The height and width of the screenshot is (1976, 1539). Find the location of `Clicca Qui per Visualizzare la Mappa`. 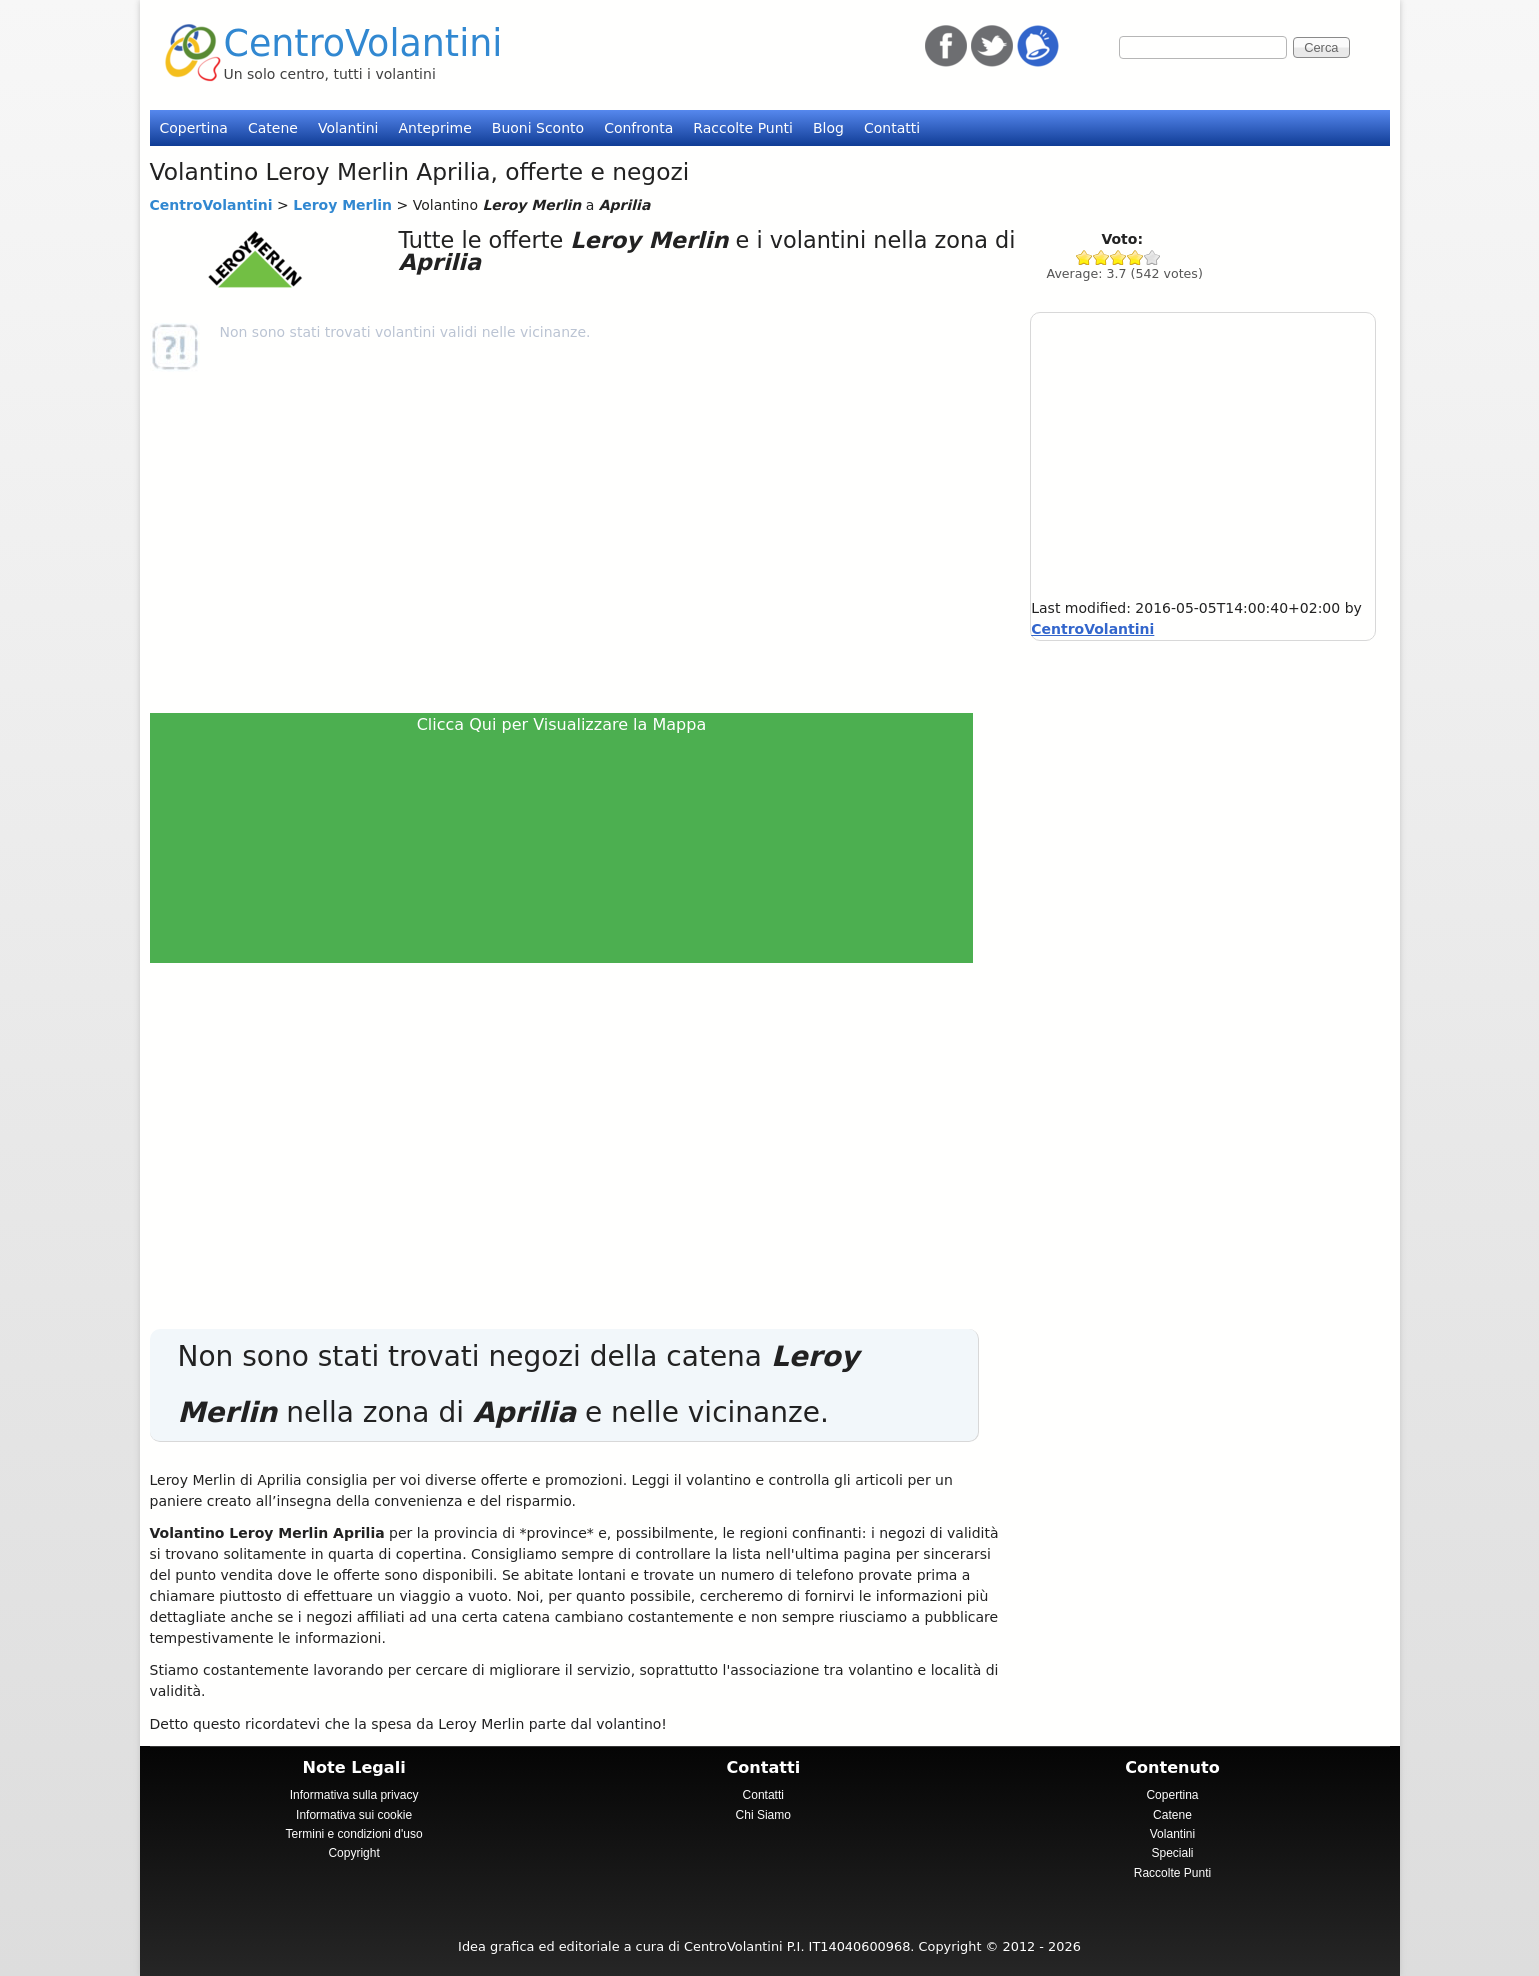

Clicca Qui per Visualizzare la Mappa is located at coordinates (562, 724).